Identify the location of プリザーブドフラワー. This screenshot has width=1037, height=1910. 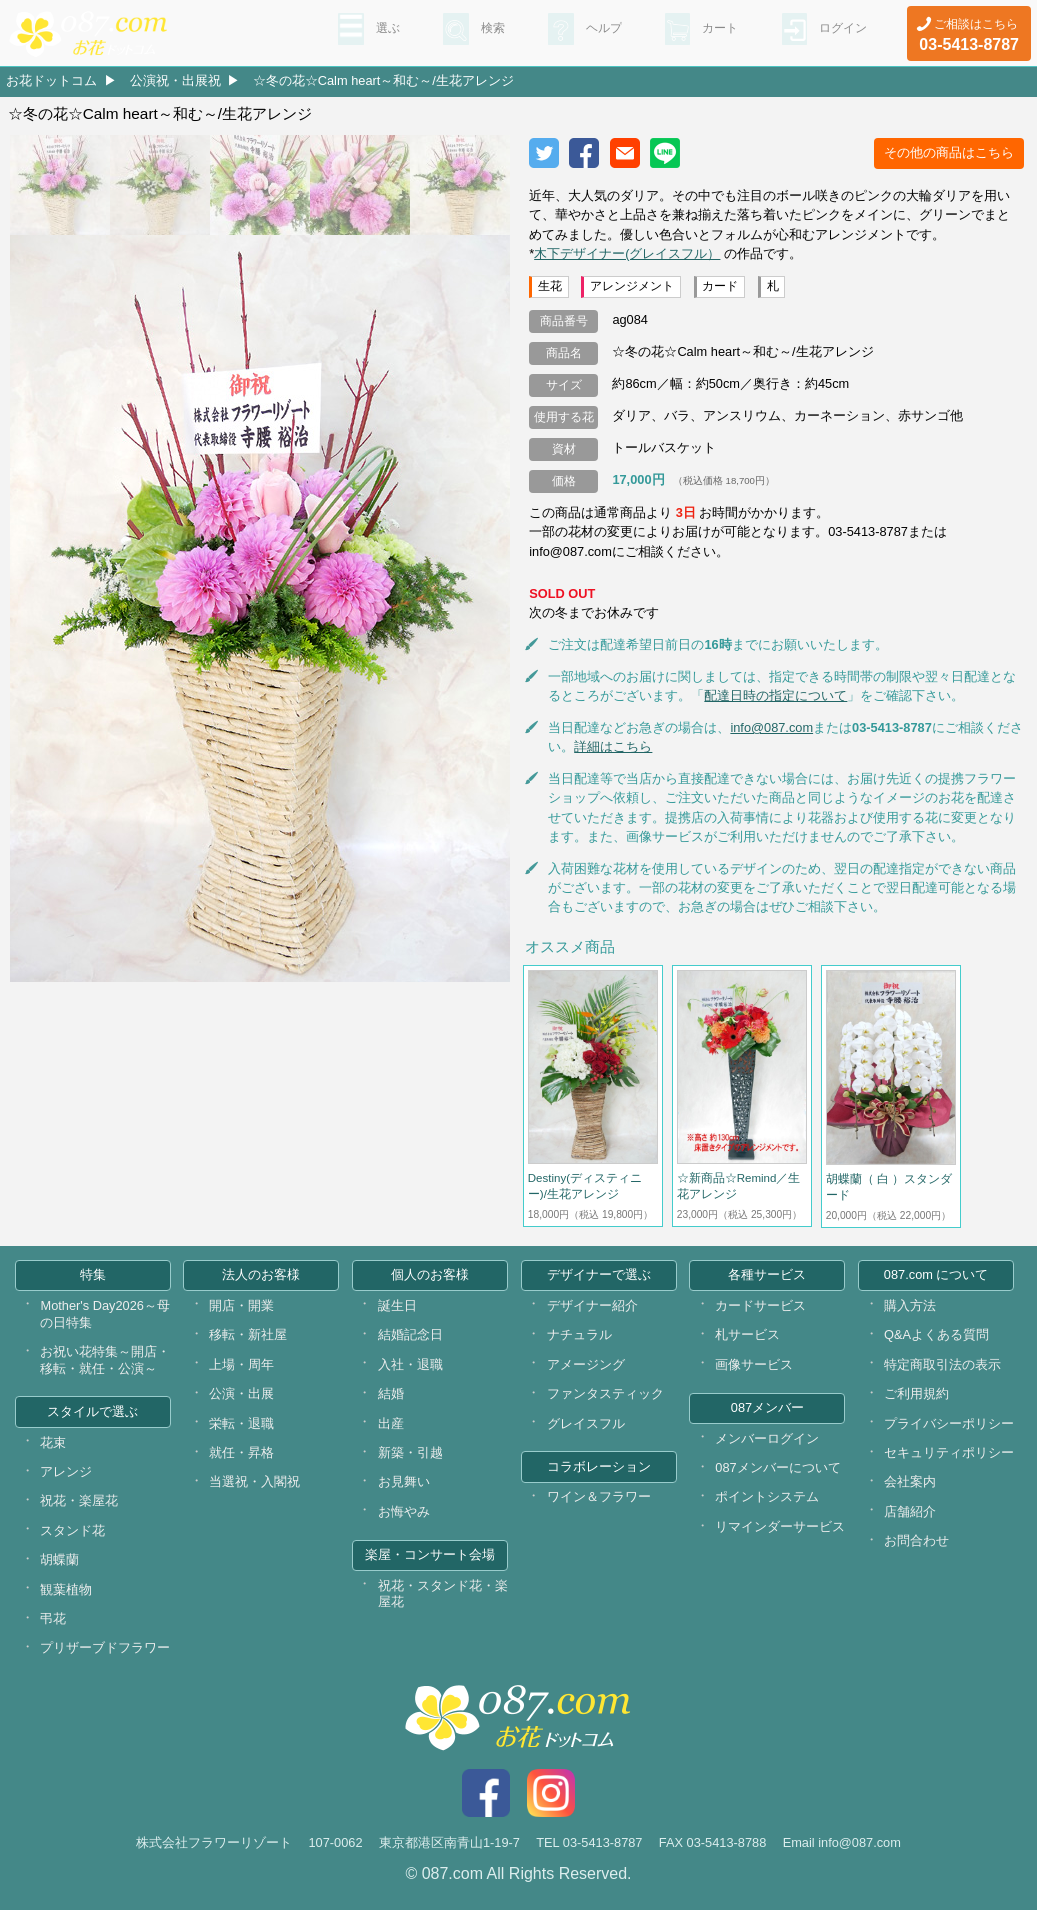
(105, 1647).